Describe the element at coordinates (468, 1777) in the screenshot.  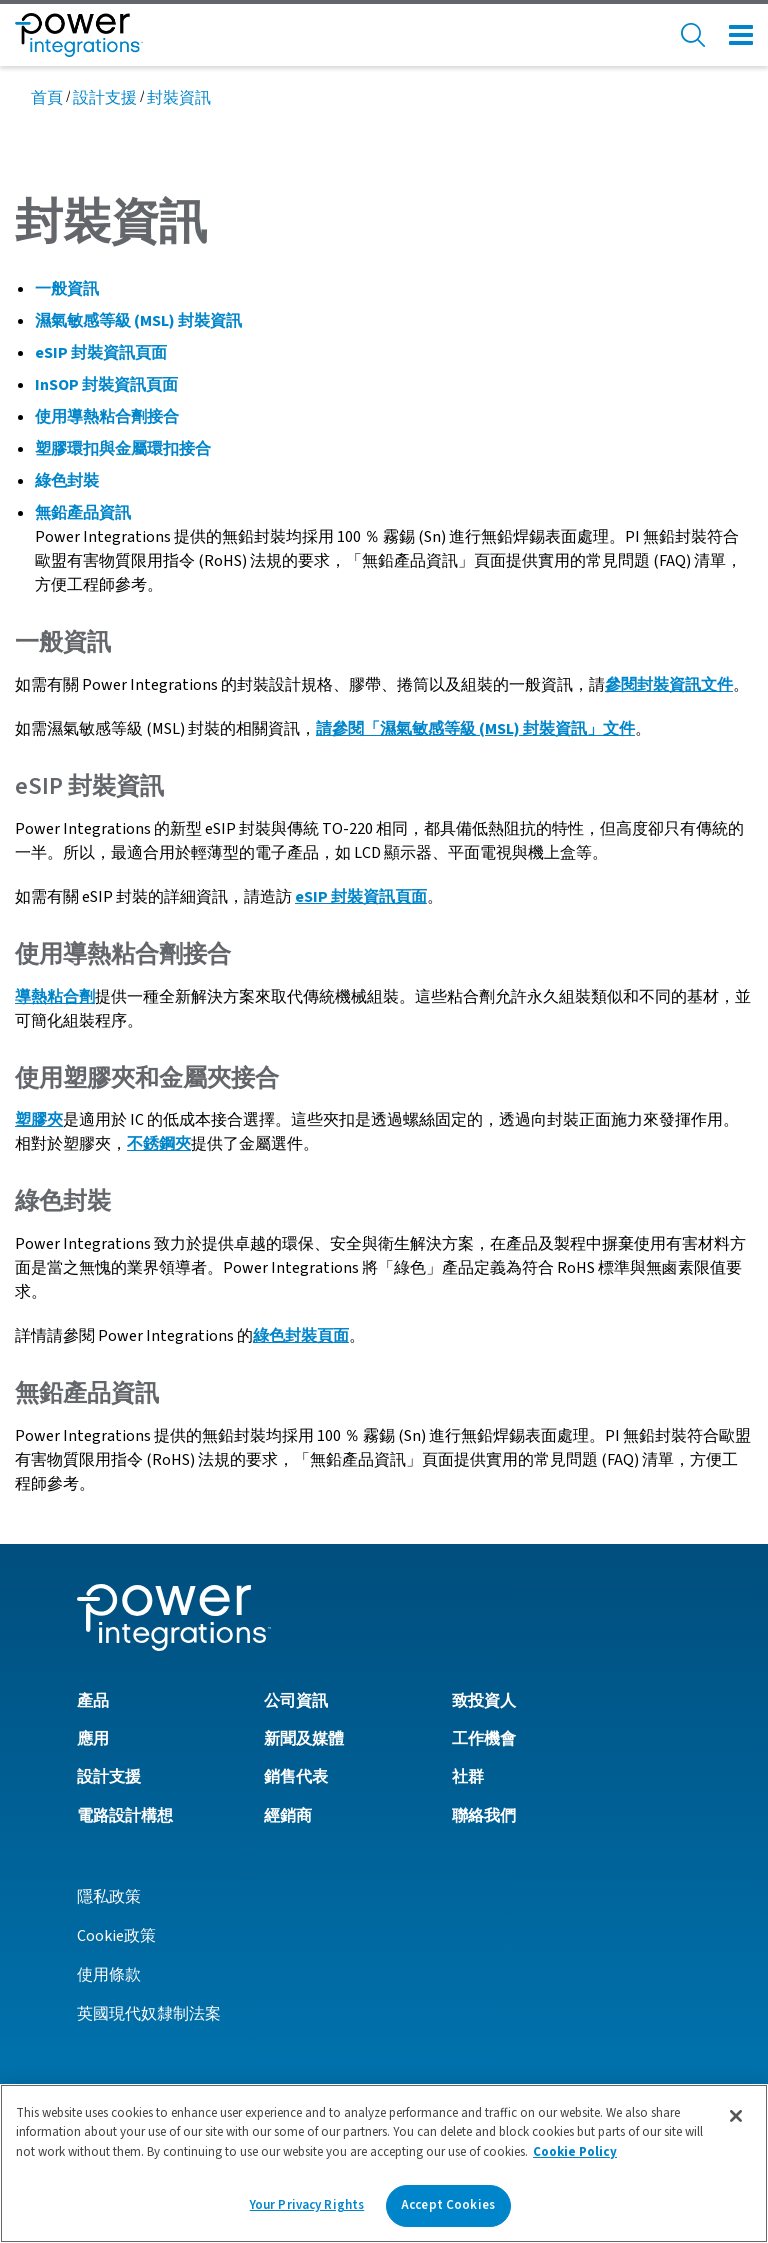
I see `社群` at that location.